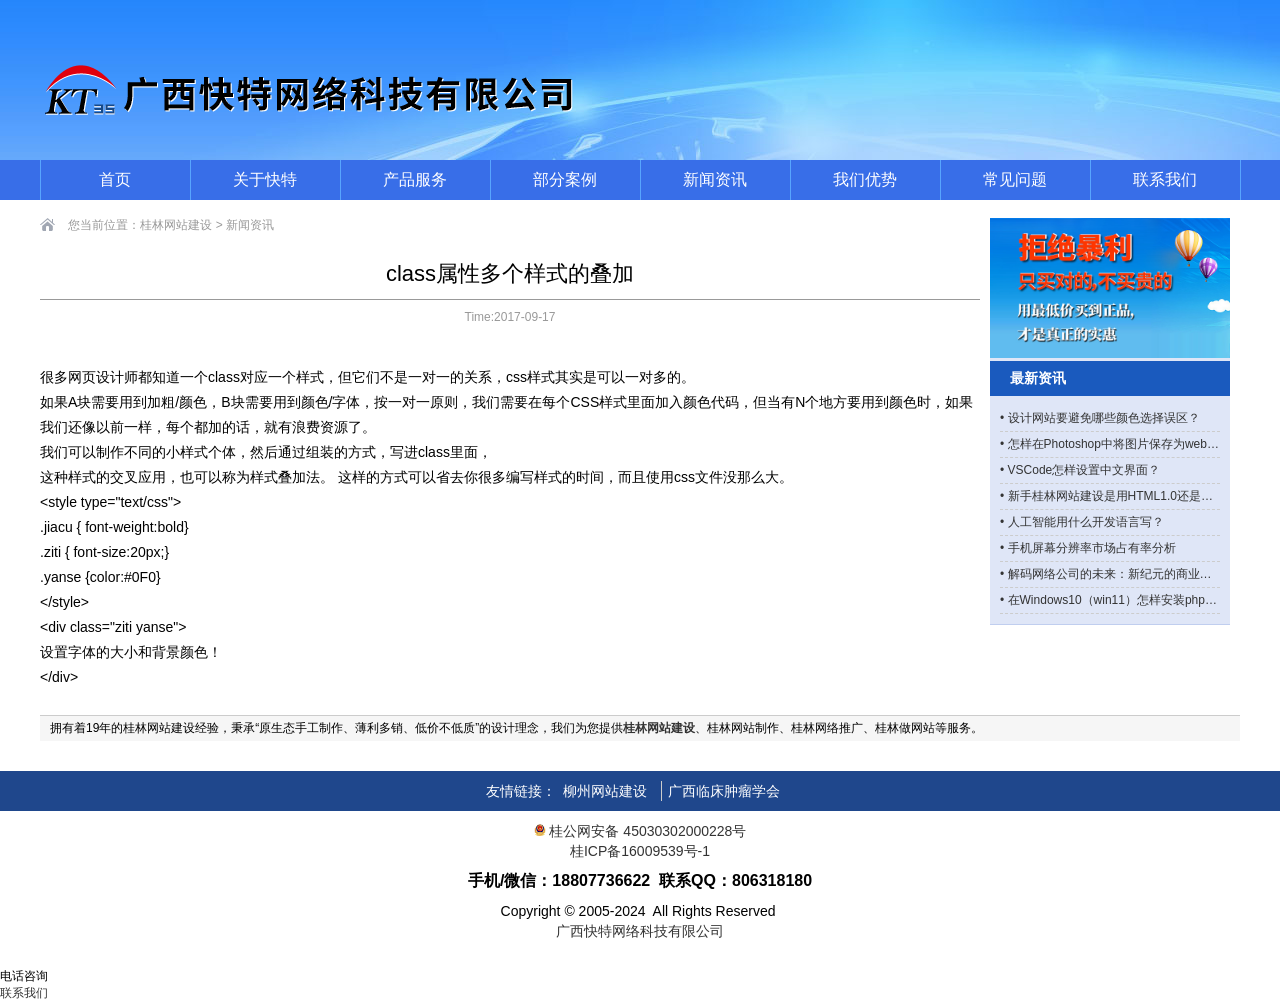 The image size is (1280, 1002). Describe the element at coordinates (415, 179) in the screenshot. I see `产品服务` at that location.